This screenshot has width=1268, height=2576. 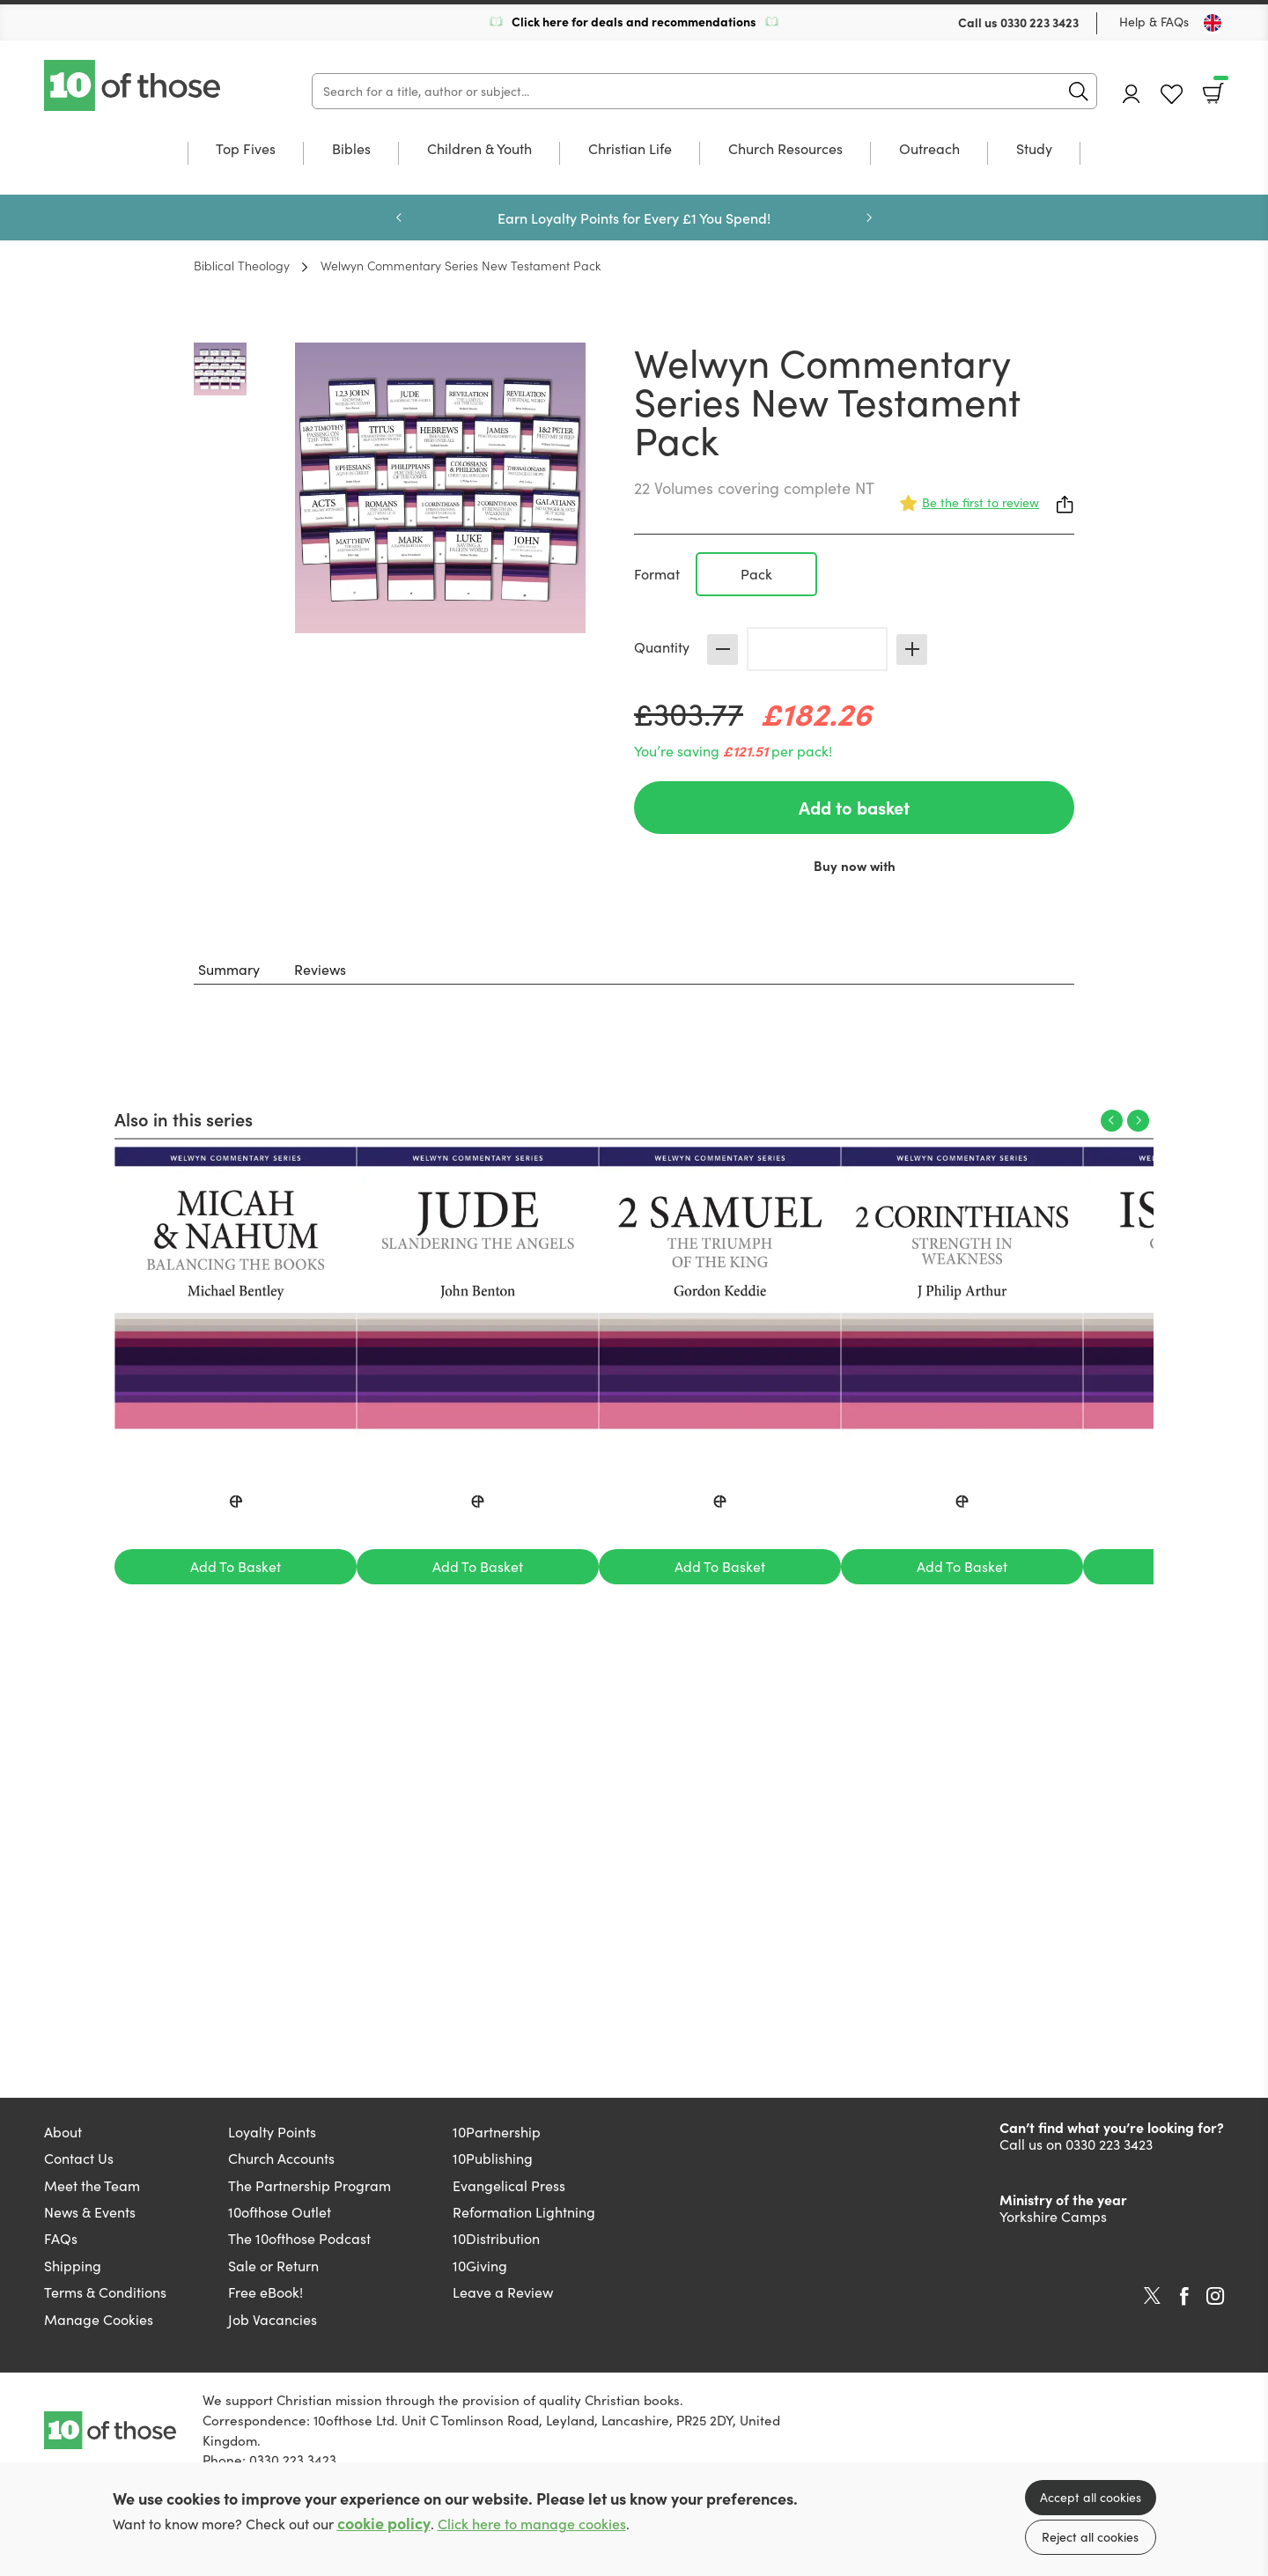 I want to click on FAQs, so click(x=60, y=2238).